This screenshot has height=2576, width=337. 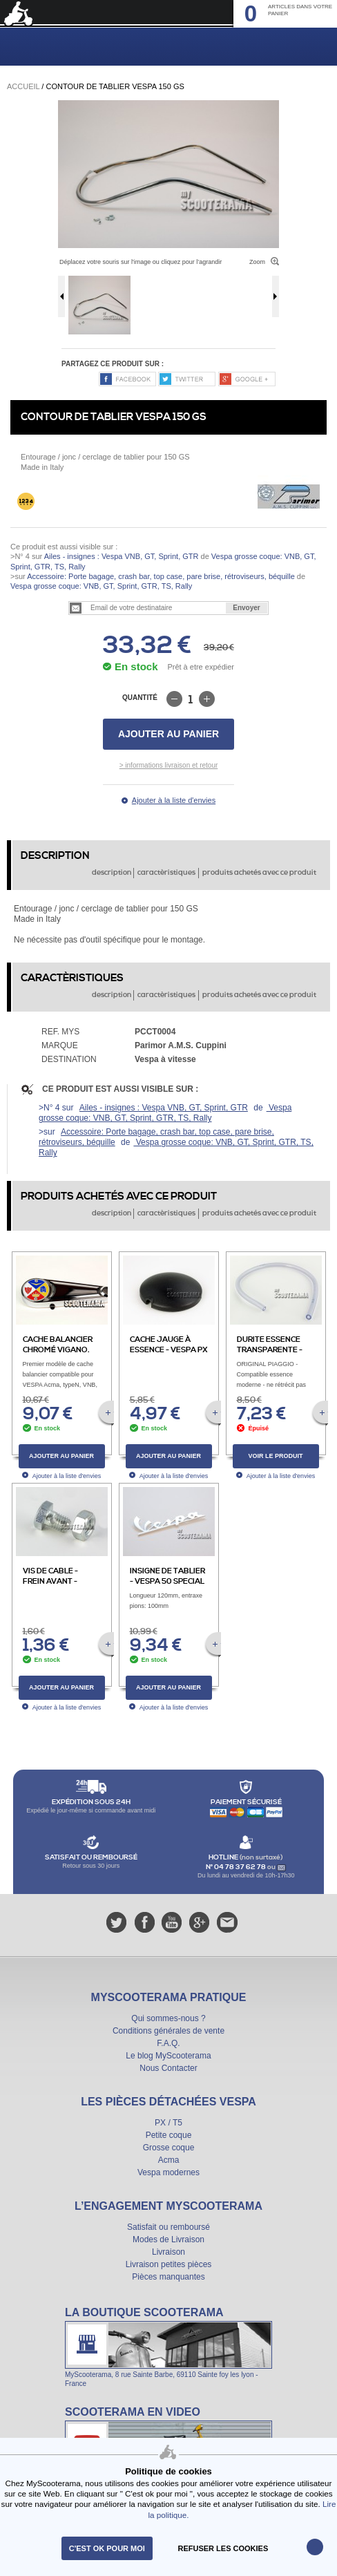 I want to click on Livraison petites pièces, so click(x=169, y=2264).